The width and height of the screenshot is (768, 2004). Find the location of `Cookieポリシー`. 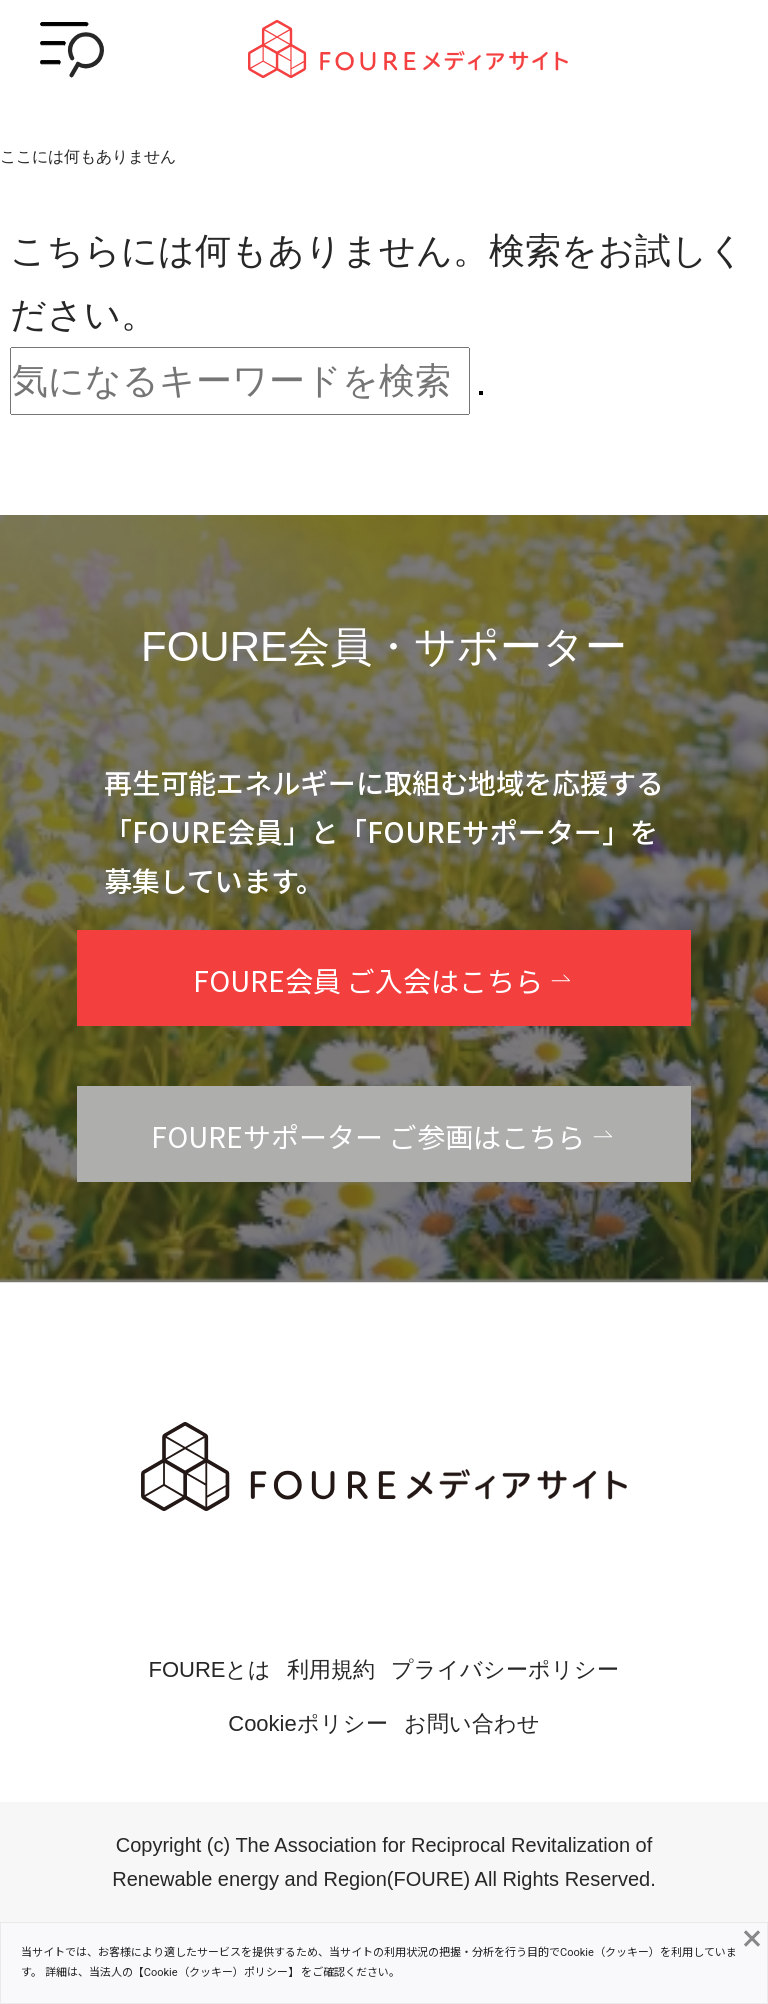

Cookieポリシー is located at coordinates (307, 1723).